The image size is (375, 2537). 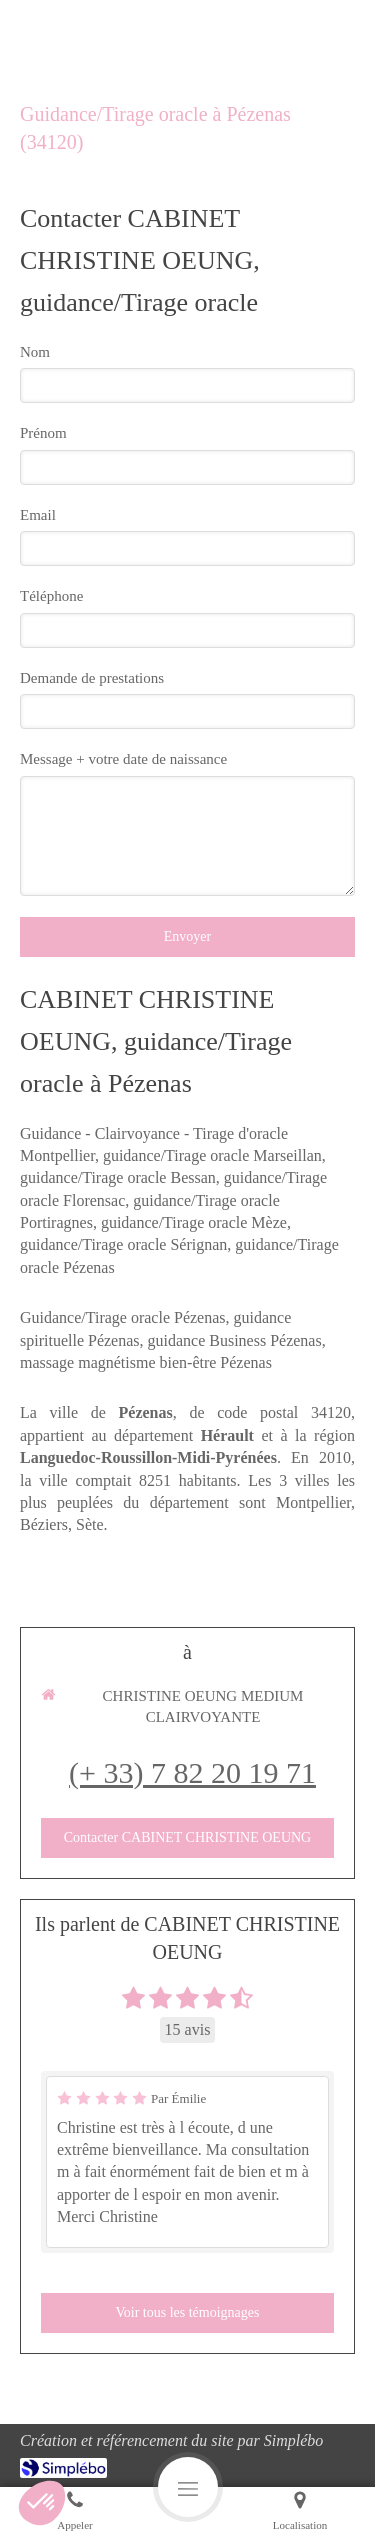 I want to click on [mobile-menu-button], so click(x=188, y=2487).